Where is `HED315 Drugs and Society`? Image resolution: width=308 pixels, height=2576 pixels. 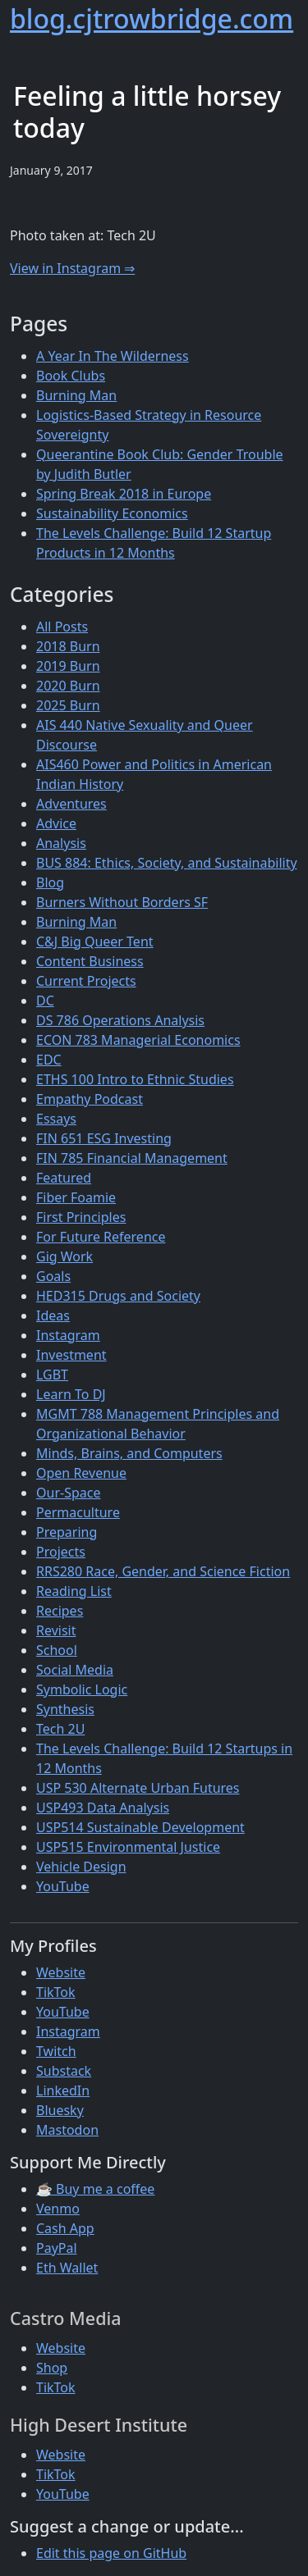 HED315 Drugs and Society is located at coordinates (118, 1296).